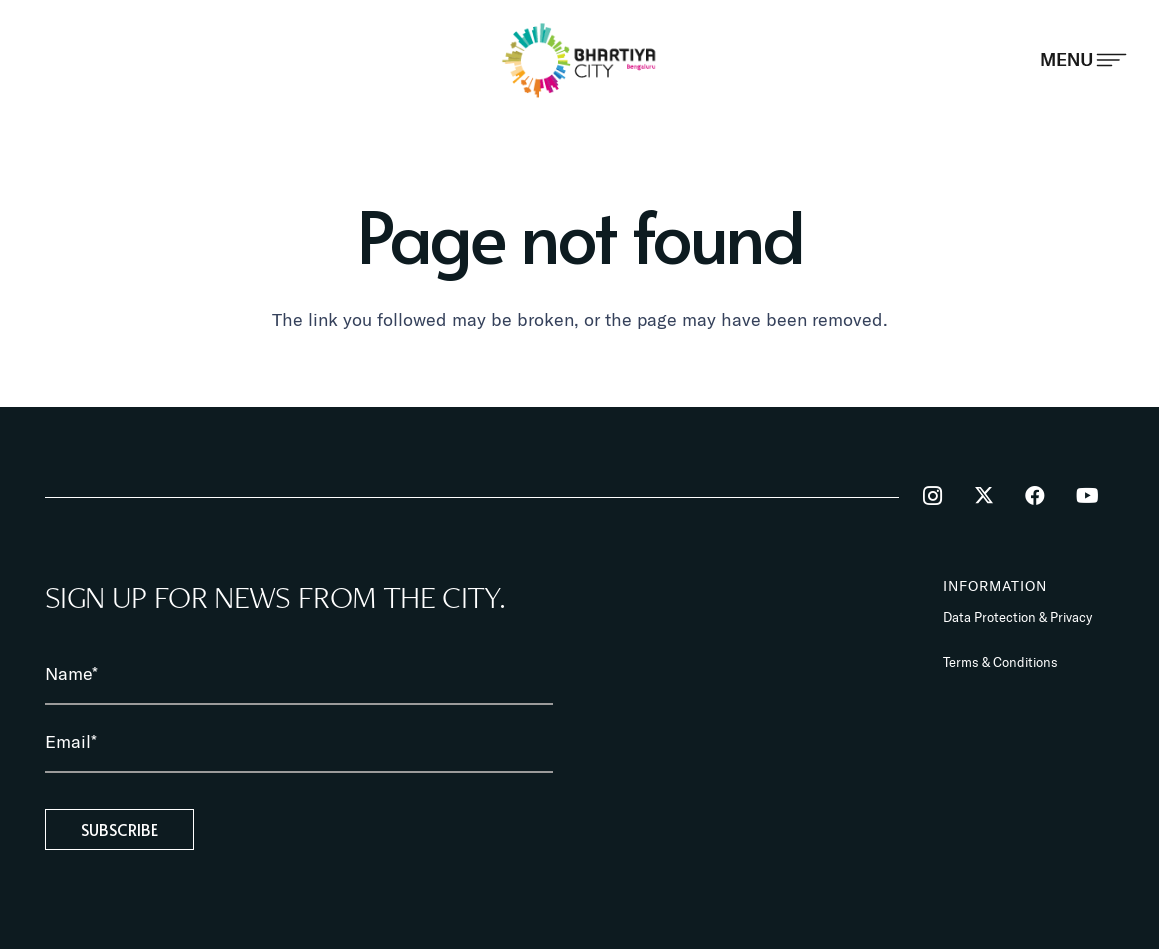 The image size is (1159, 949). What do you see at coordinates (932, 496) in the screenshot?
I see `[Instagram]` at bounding box center [932, 496].